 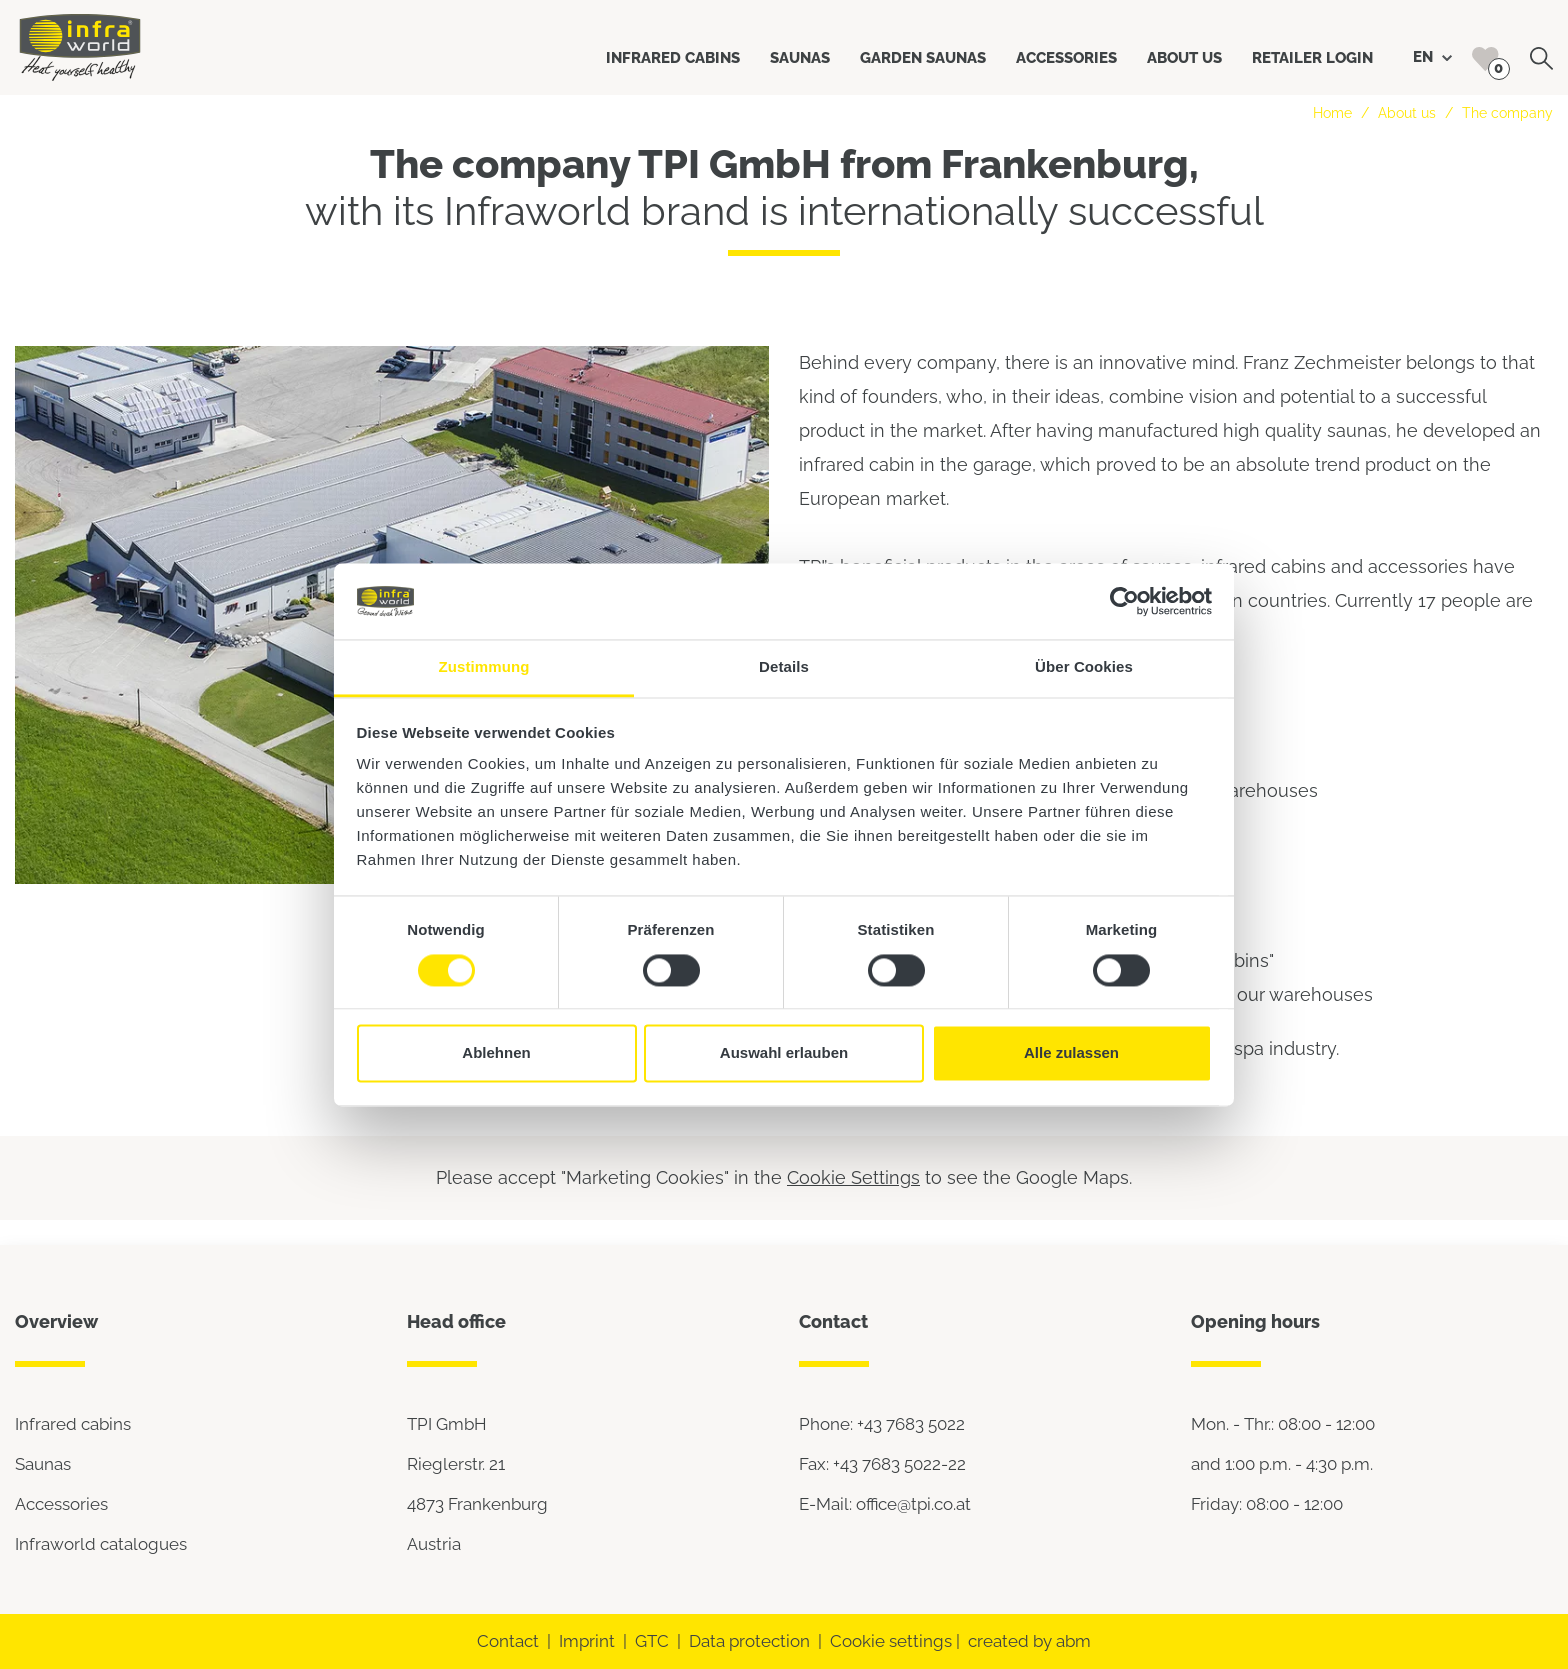 I want to click on Imprint, so click(x=587, y=1641).